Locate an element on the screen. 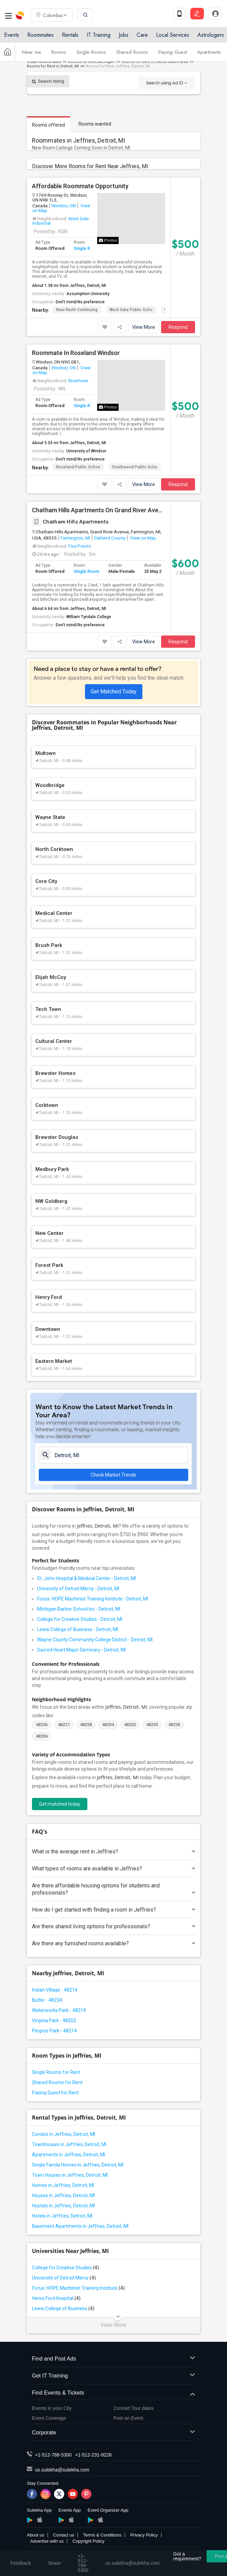 The width and height of the screenshot is (227, 2576). Are there affordable housing options for students and professionals? is located at coordinates (113, 1889).